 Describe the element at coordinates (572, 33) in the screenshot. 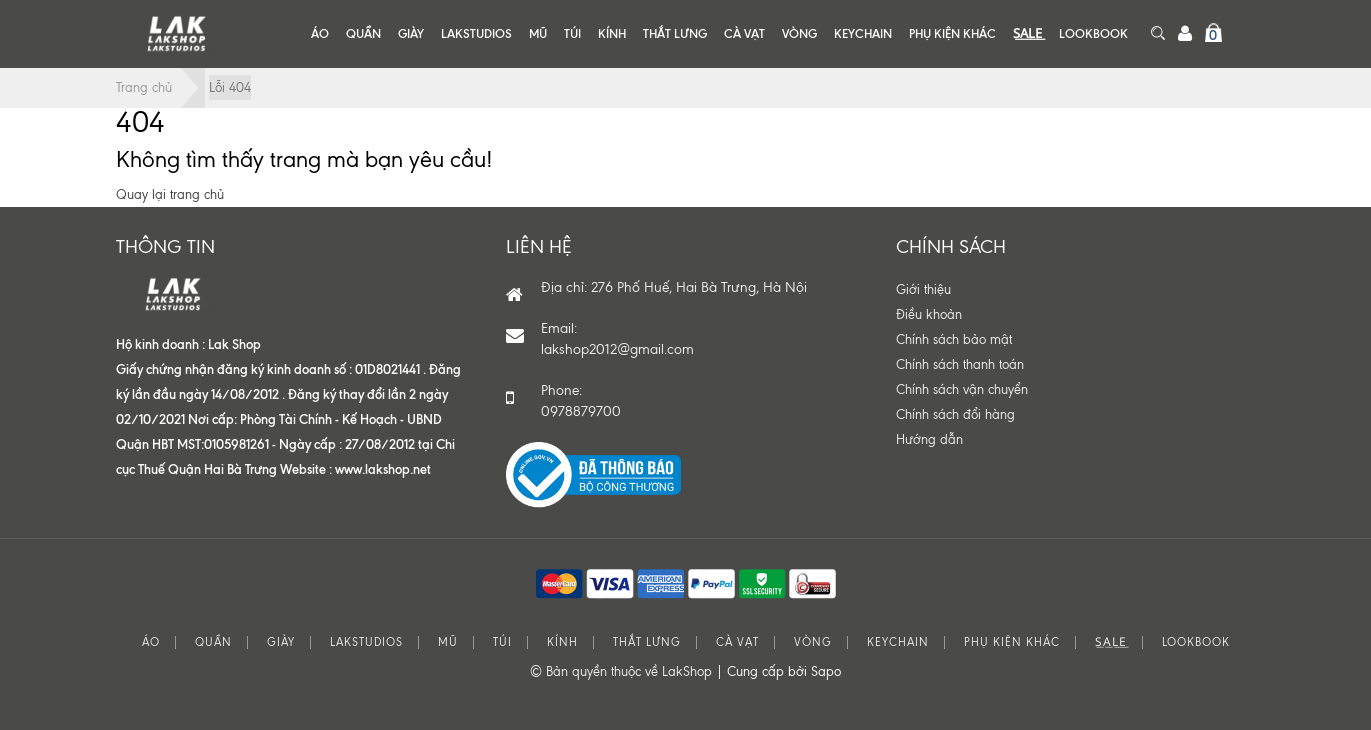

I see `TÚI` at that location.